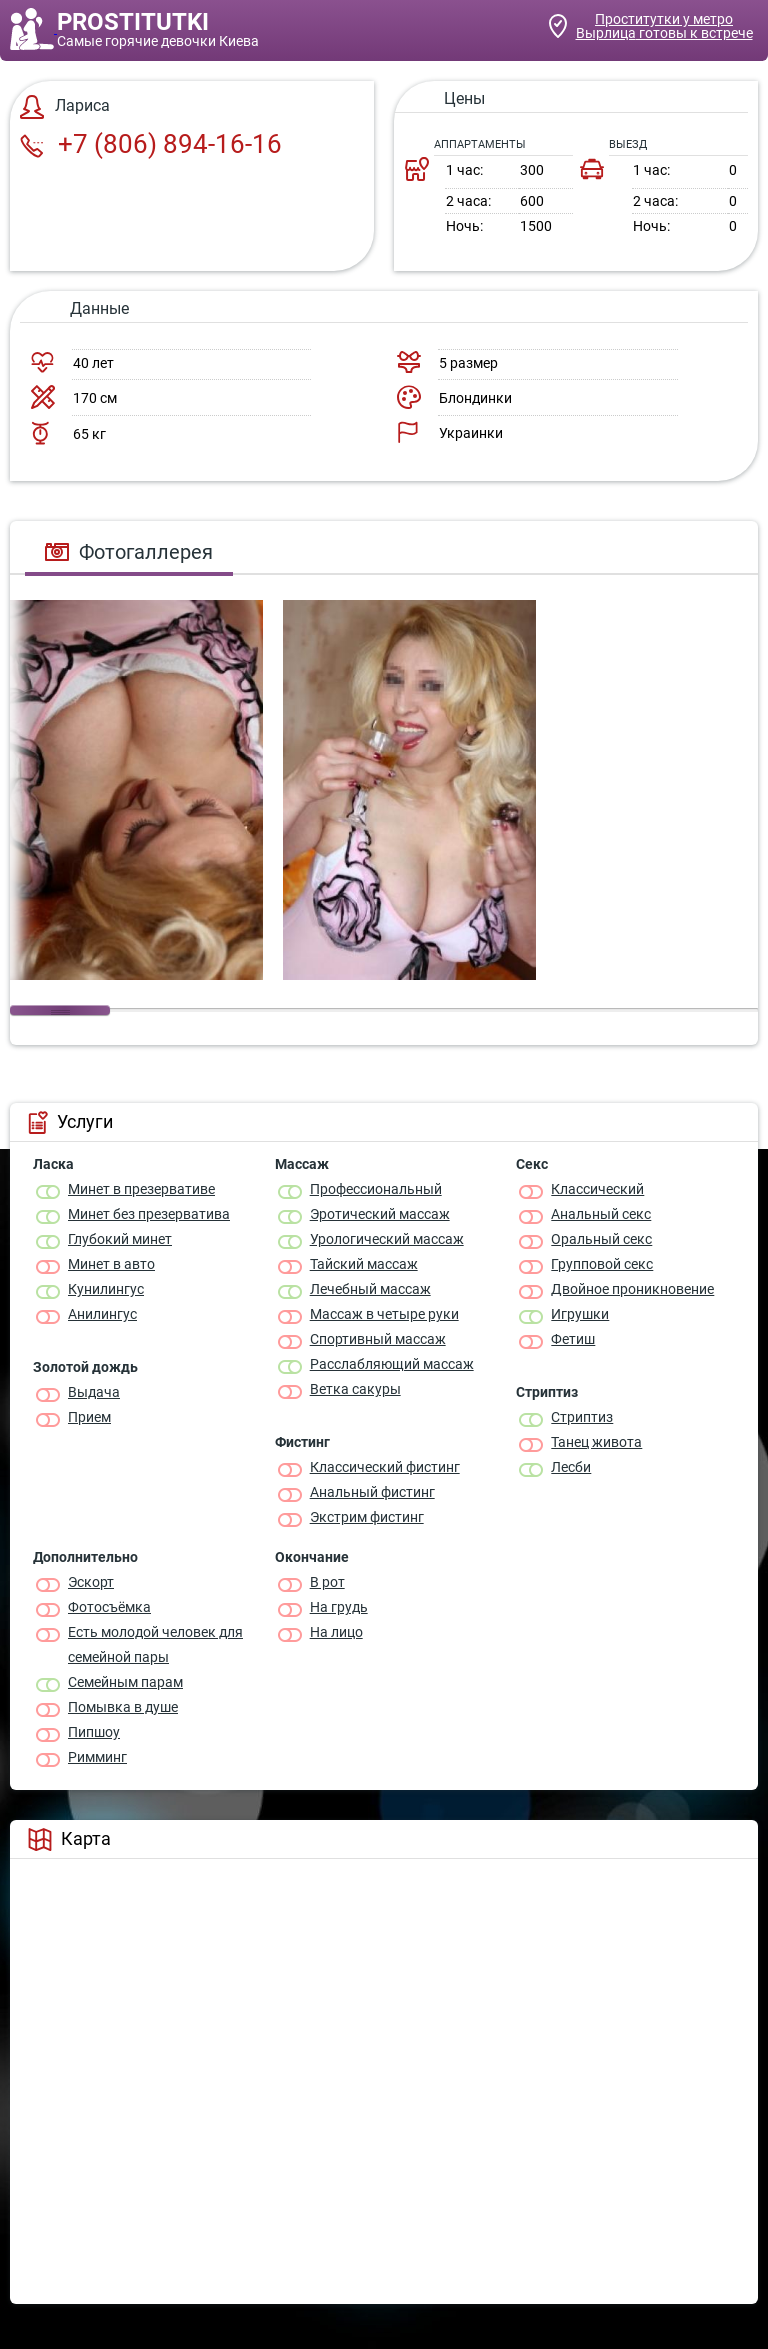 This screenshot has width=768, height=2349. Describe the element at coordinates (571, 1467) in the screenshot. I see `Лесби` at that location.